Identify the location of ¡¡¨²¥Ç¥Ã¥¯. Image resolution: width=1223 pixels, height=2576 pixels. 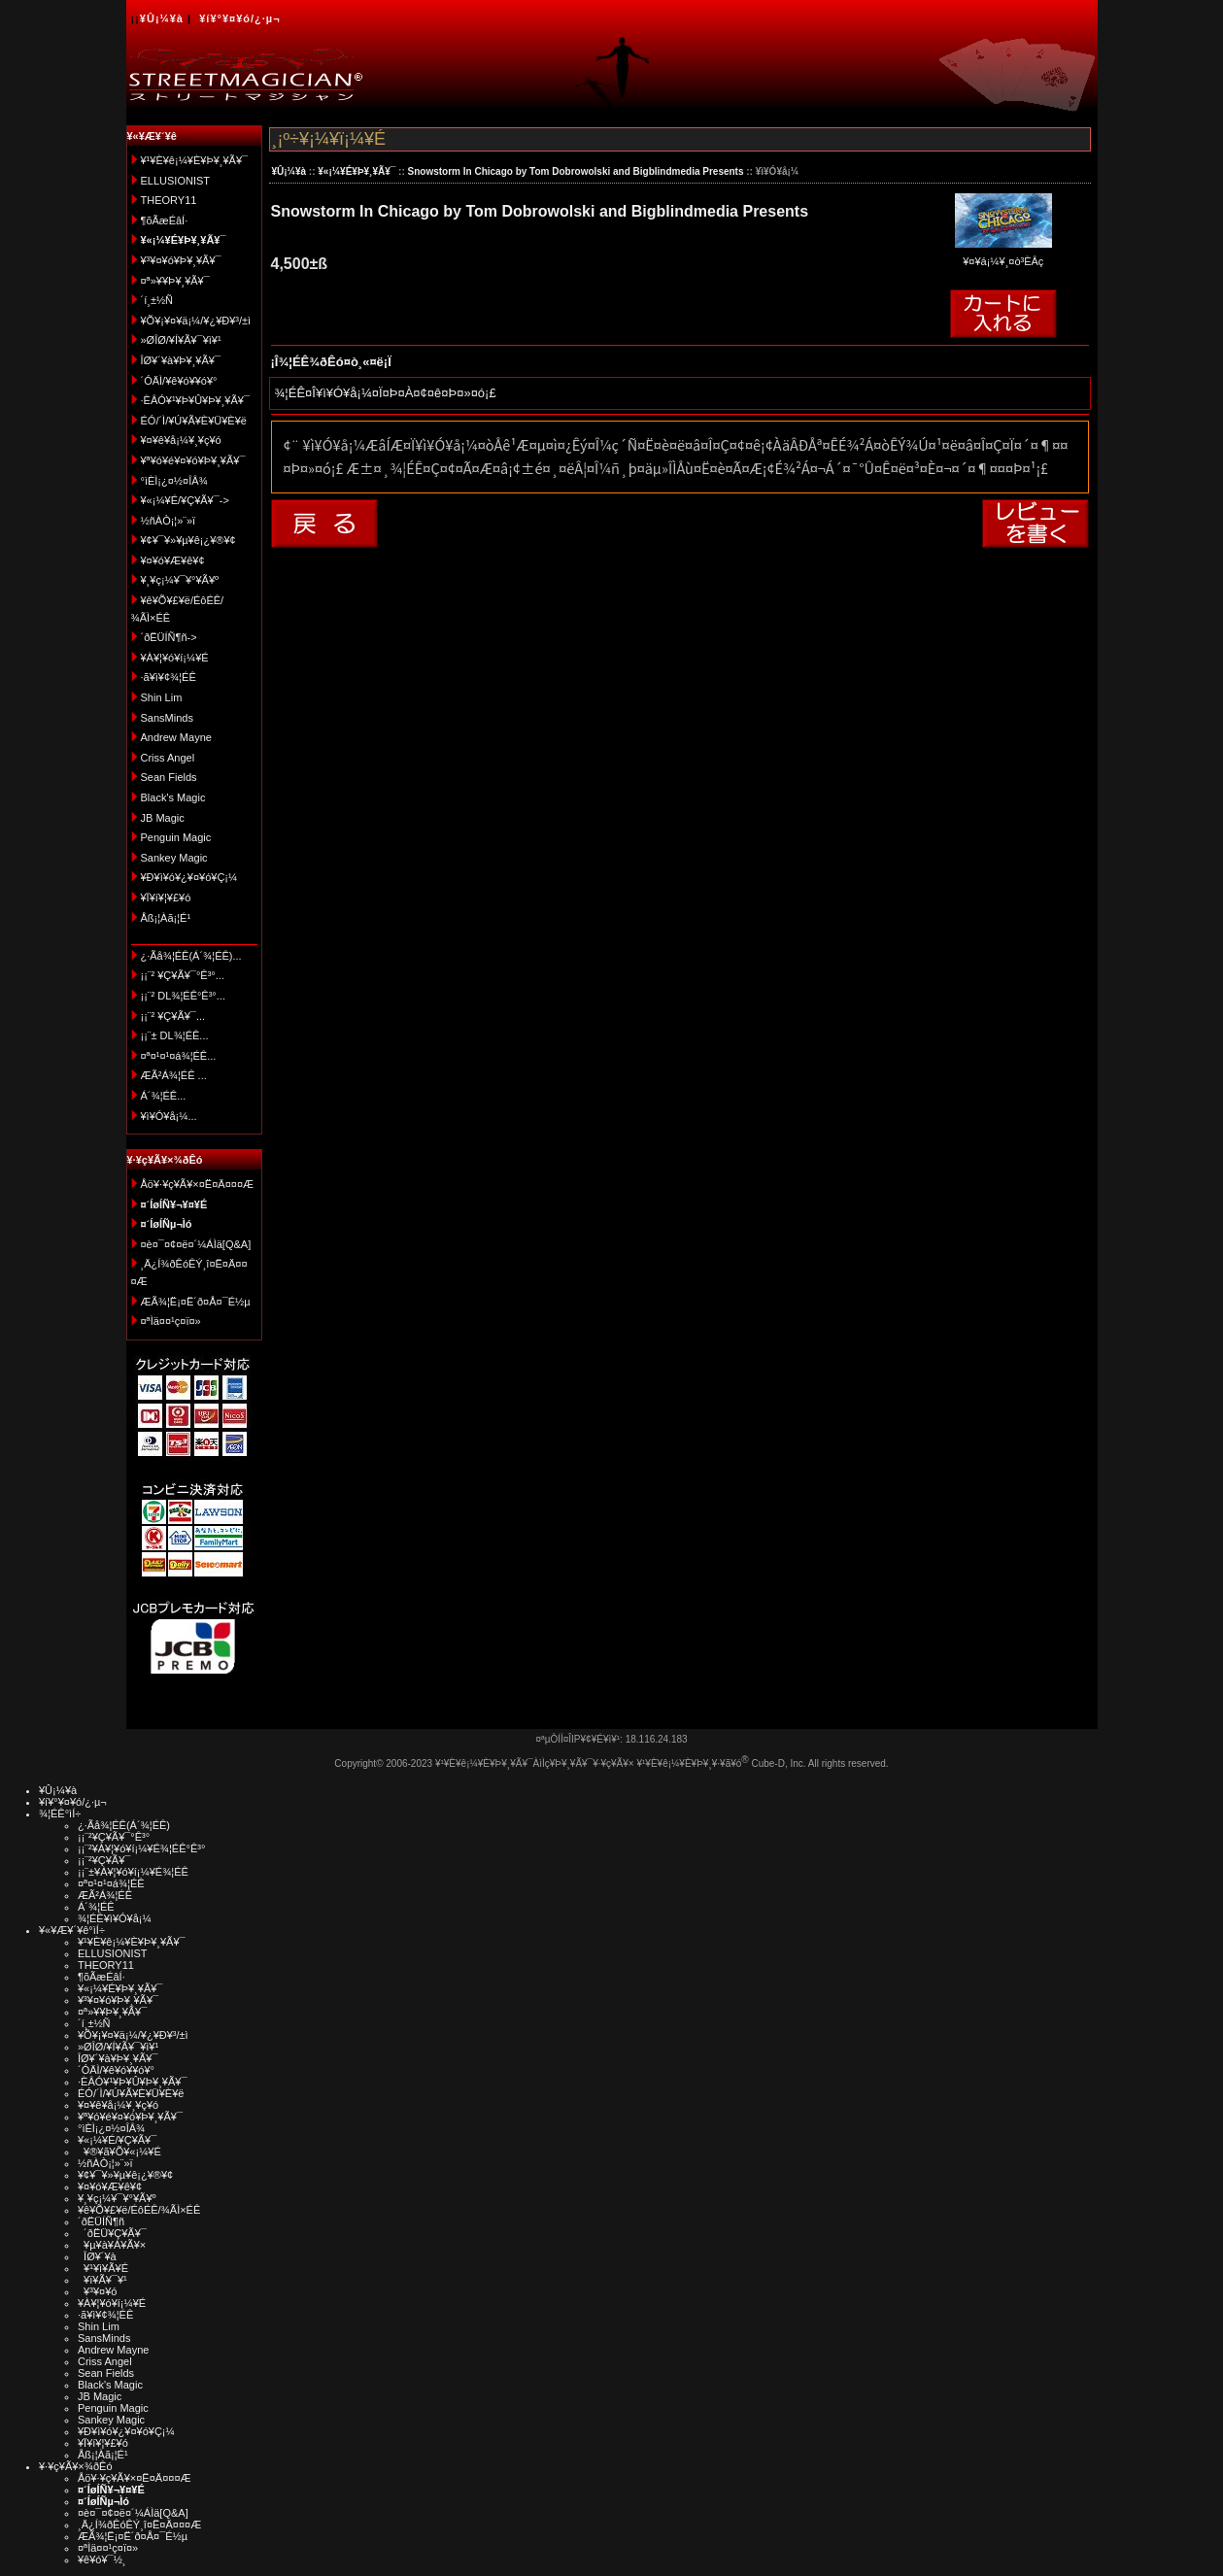
(104, 1860).